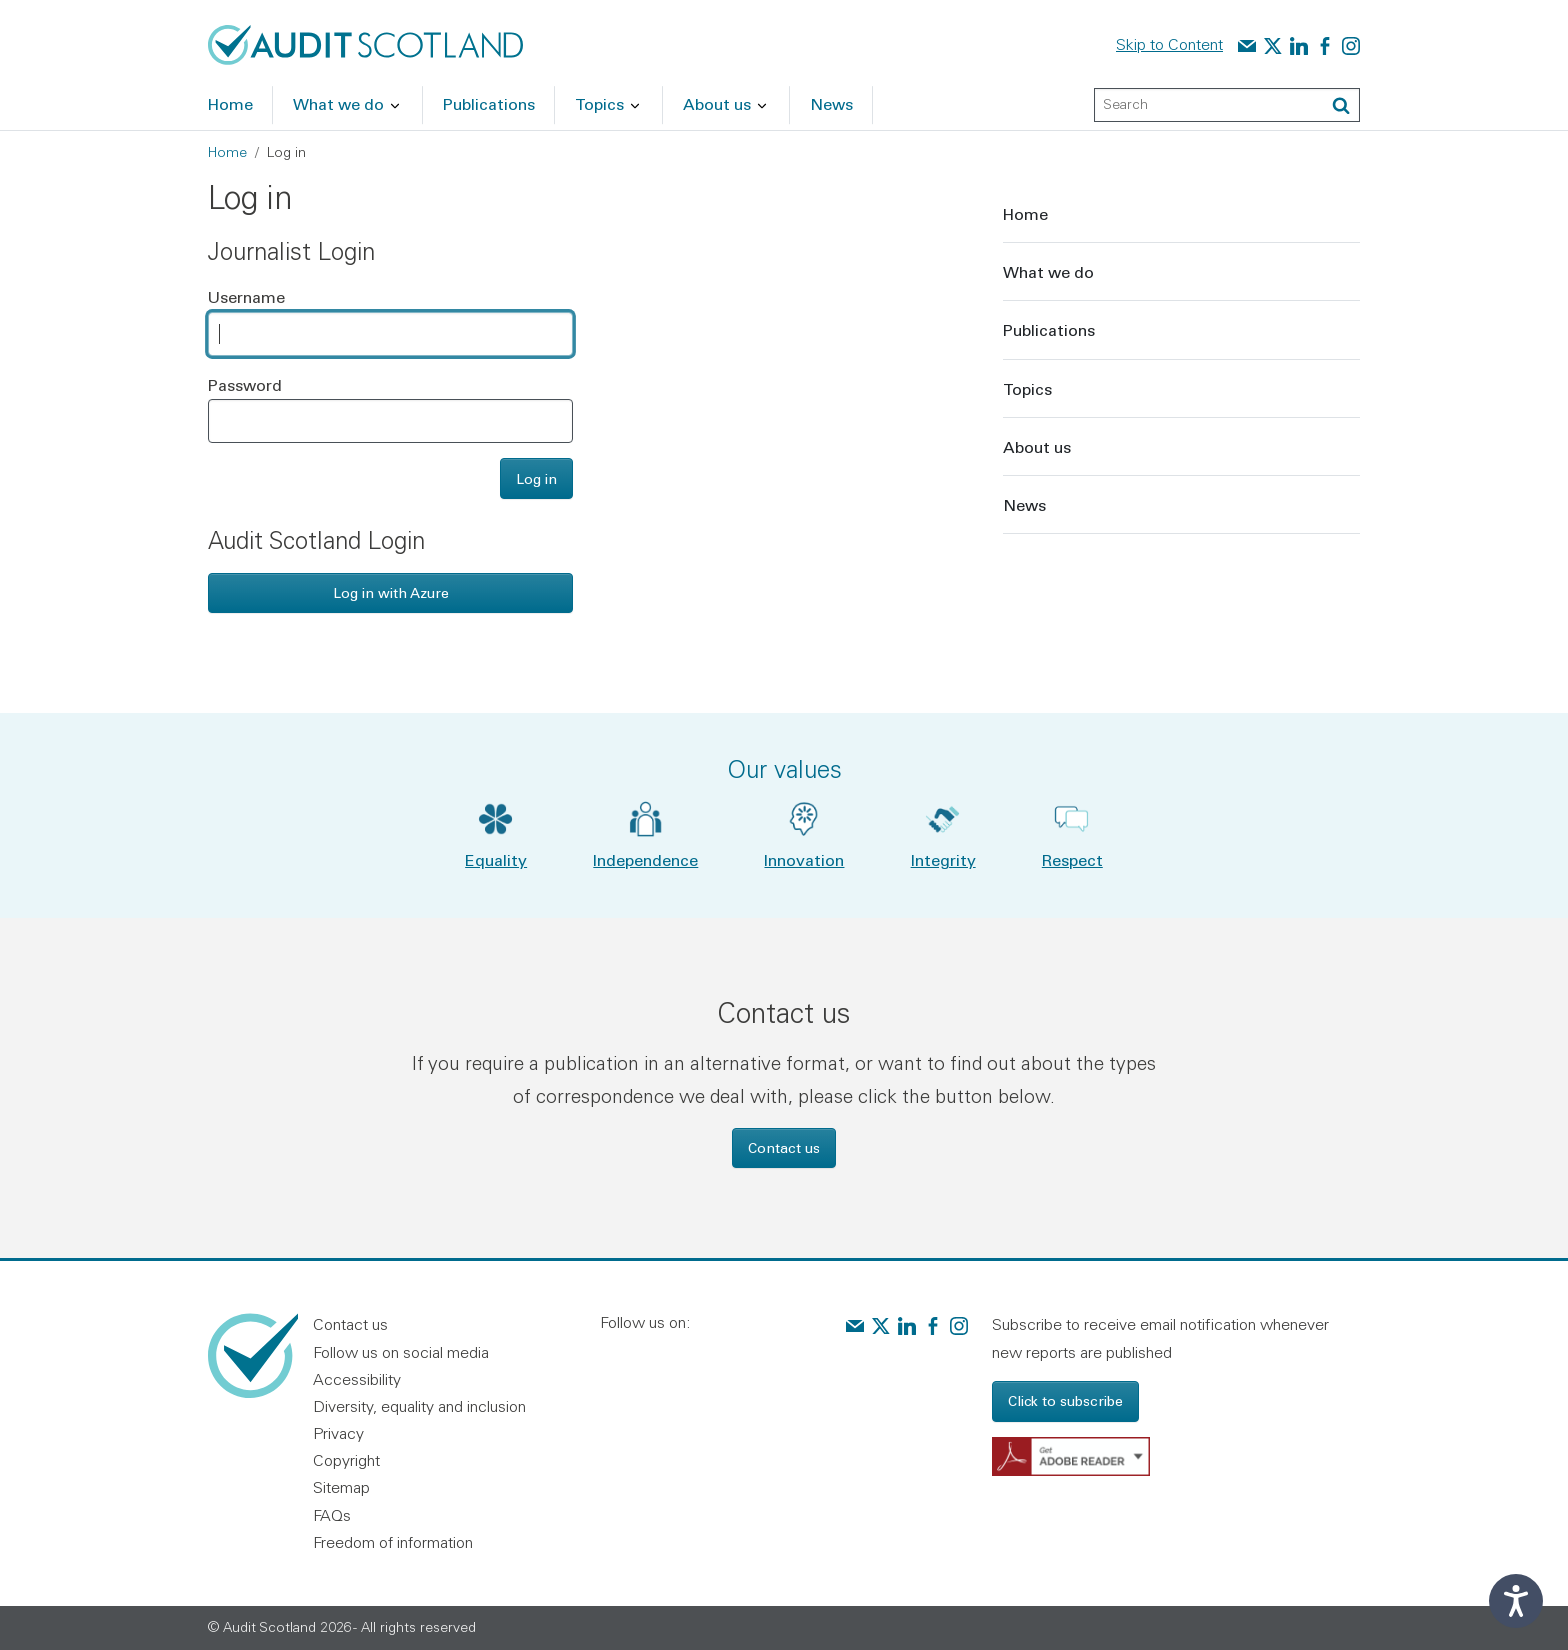  What do you see at coordinates (645, 859) in the screenshot?
I see `Independence` at bounding box center [645, 859].